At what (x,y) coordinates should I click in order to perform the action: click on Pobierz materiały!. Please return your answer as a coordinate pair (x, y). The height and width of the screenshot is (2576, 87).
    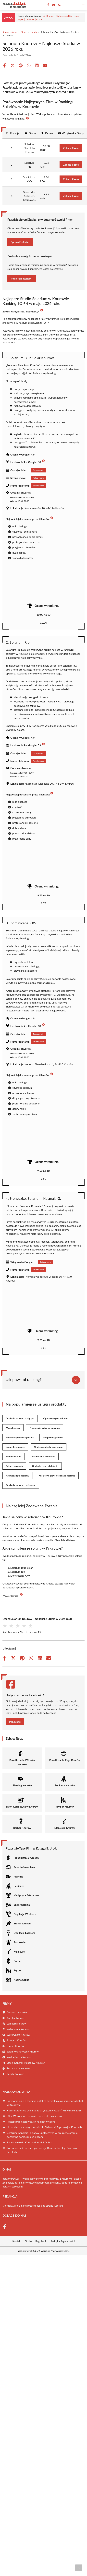
    Looking at the image, I should click on (21, 278).